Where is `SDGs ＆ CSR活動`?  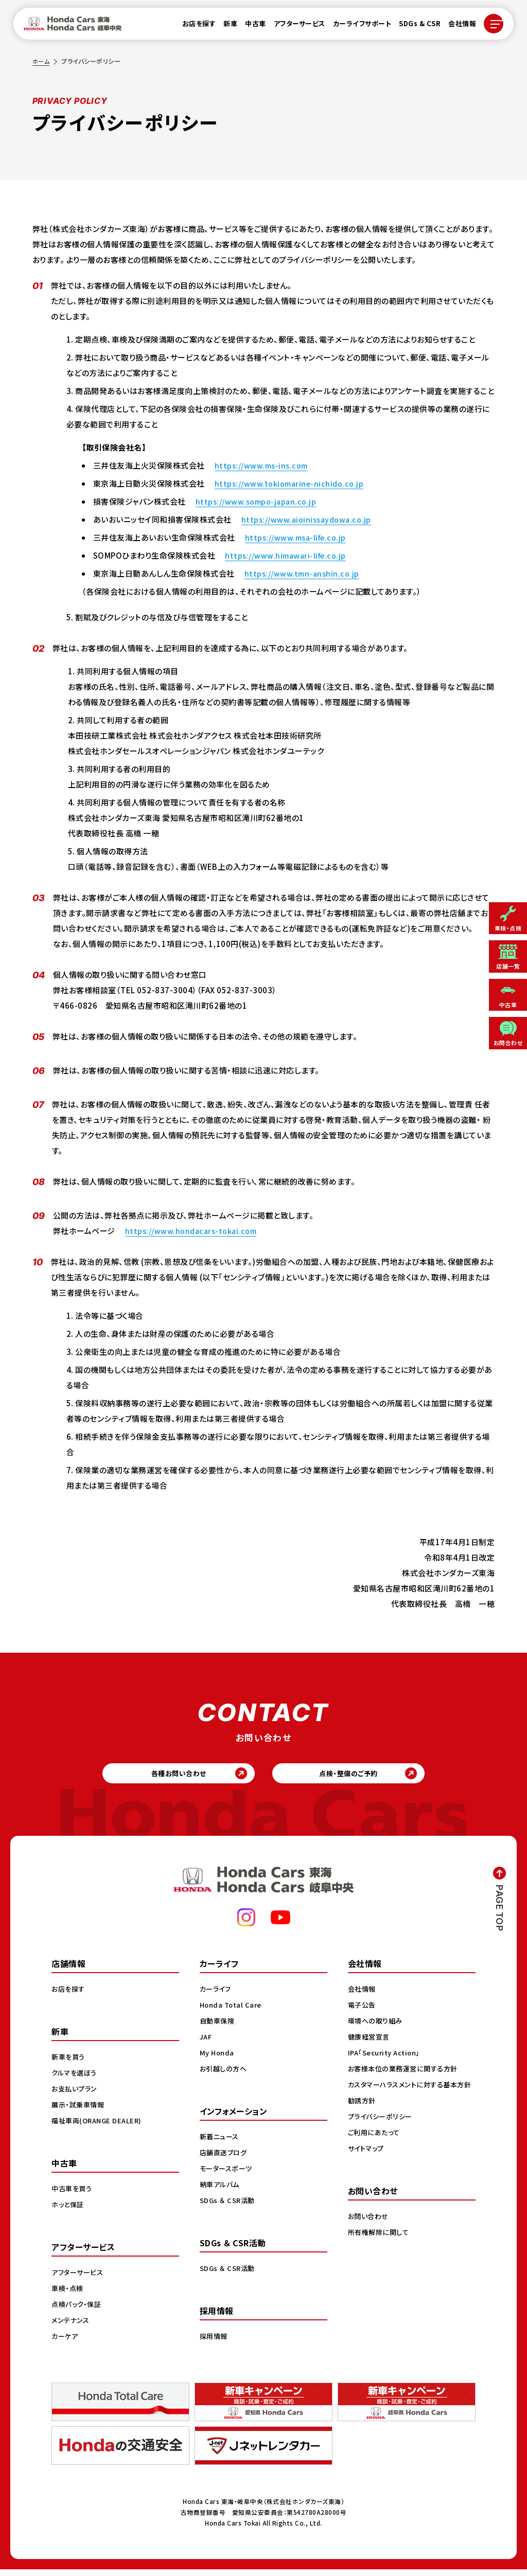 SDGs ＆ CSR活動 is located at coordinates (229, 2207).